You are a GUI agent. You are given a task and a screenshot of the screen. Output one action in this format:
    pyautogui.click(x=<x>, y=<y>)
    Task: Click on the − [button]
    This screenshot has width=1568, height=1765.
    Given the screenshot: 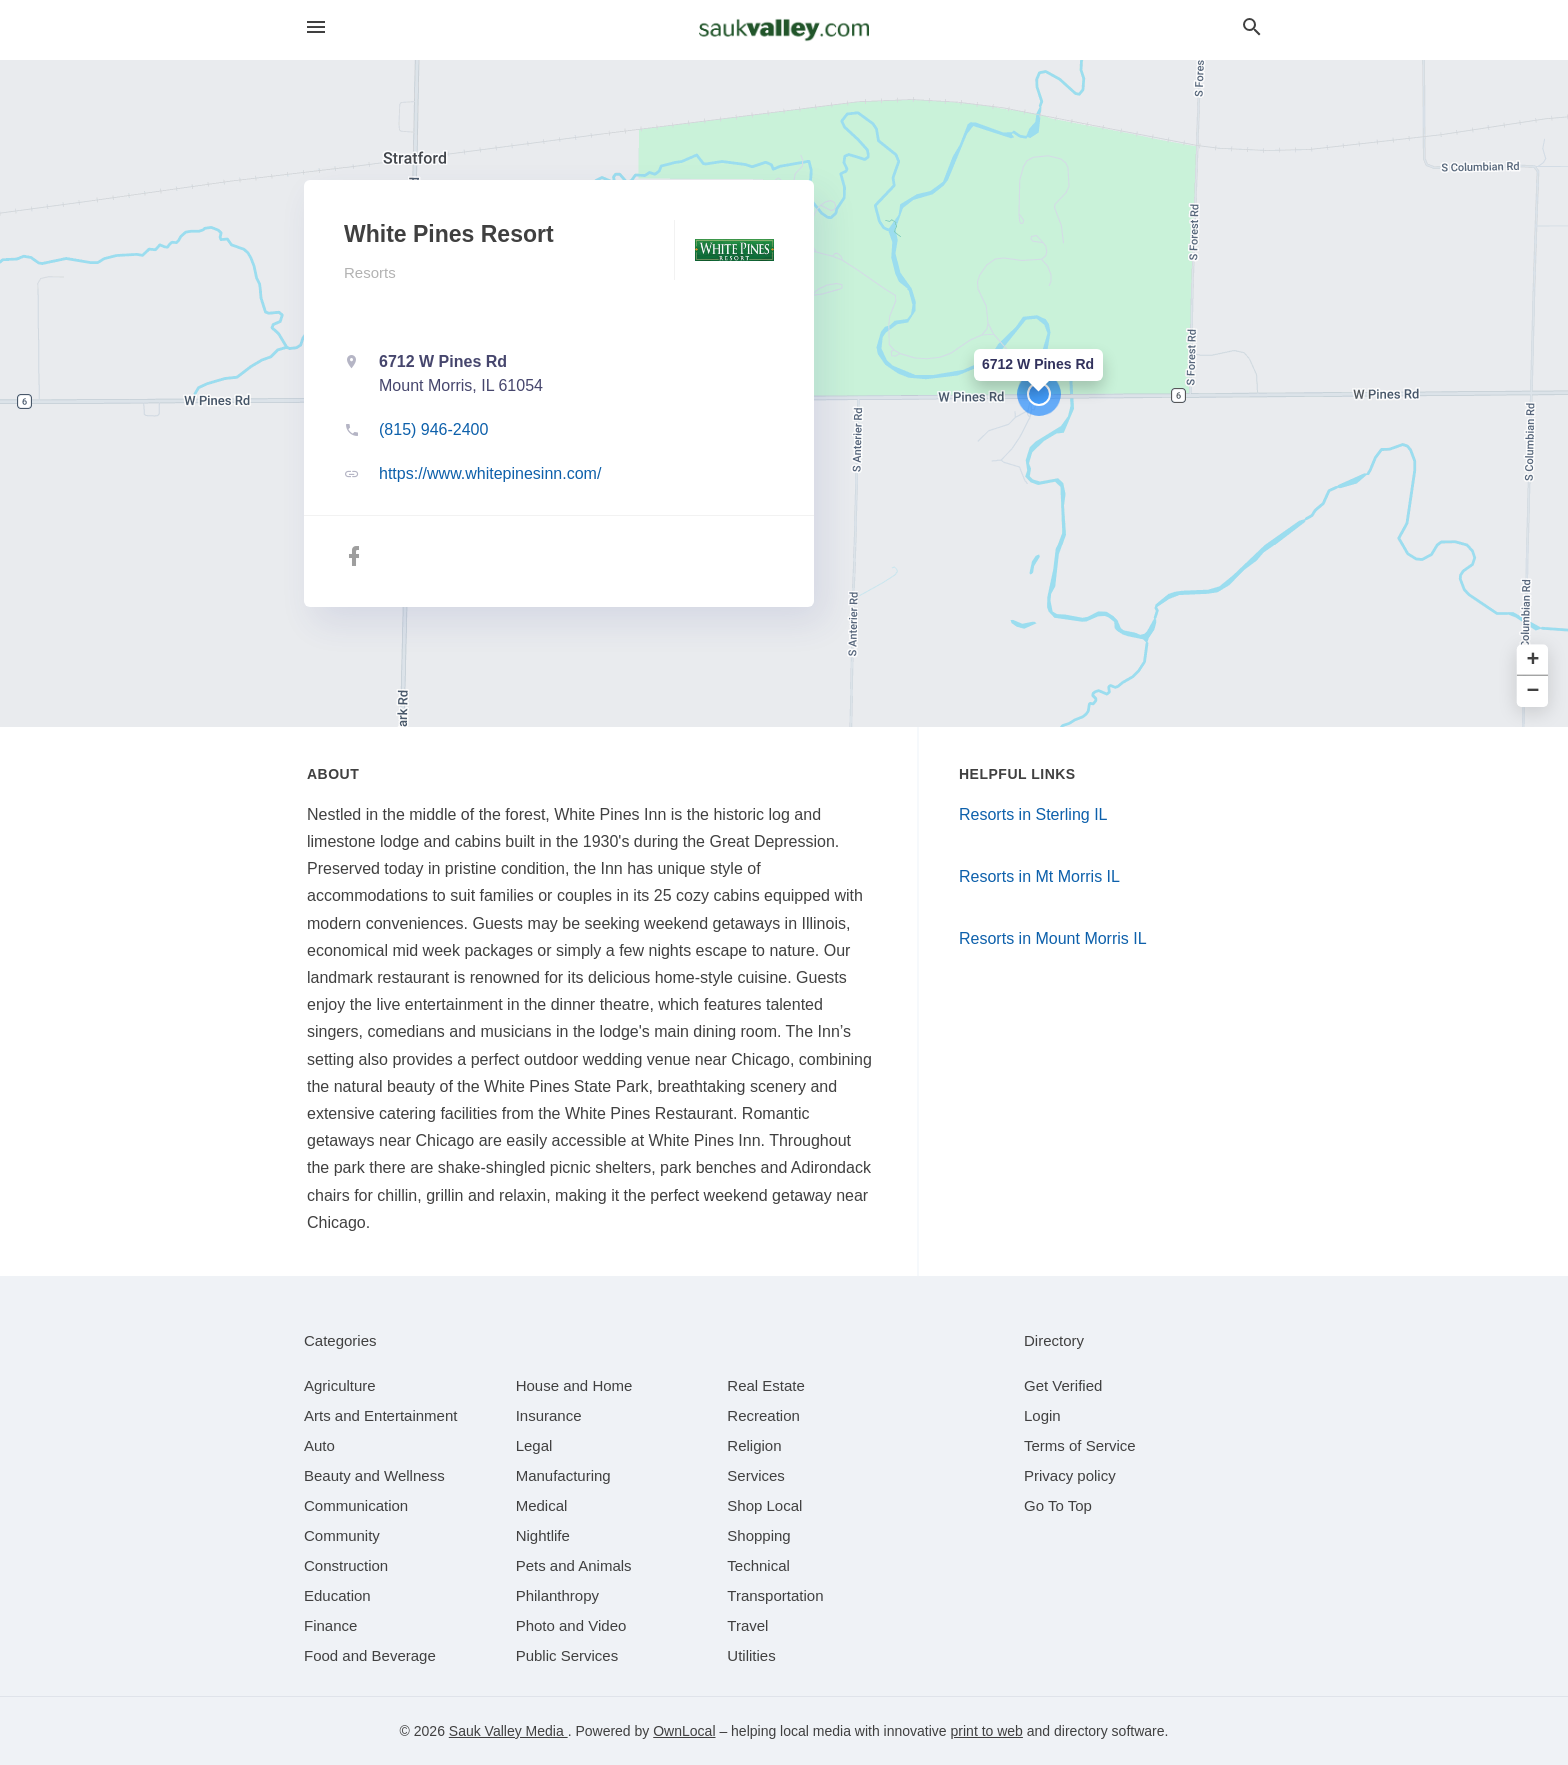 What is the action you would take?
    pyautogui.click(x=1533, y=691)
    